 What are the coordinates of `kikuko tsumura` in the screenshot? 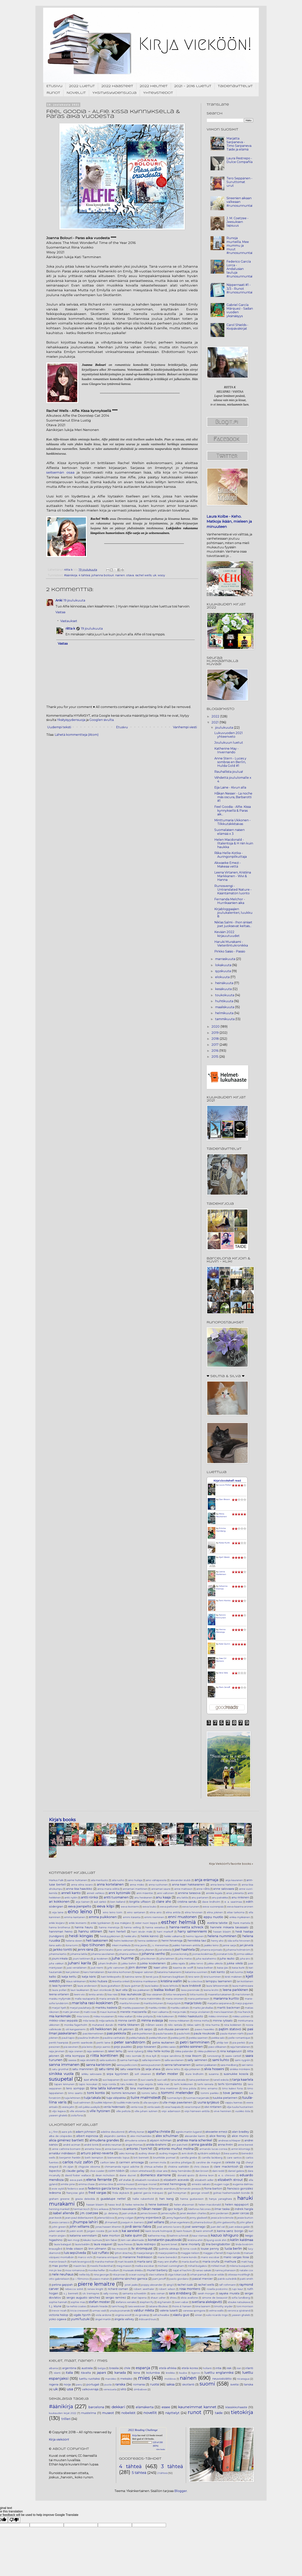 It's located at (92, 2240).